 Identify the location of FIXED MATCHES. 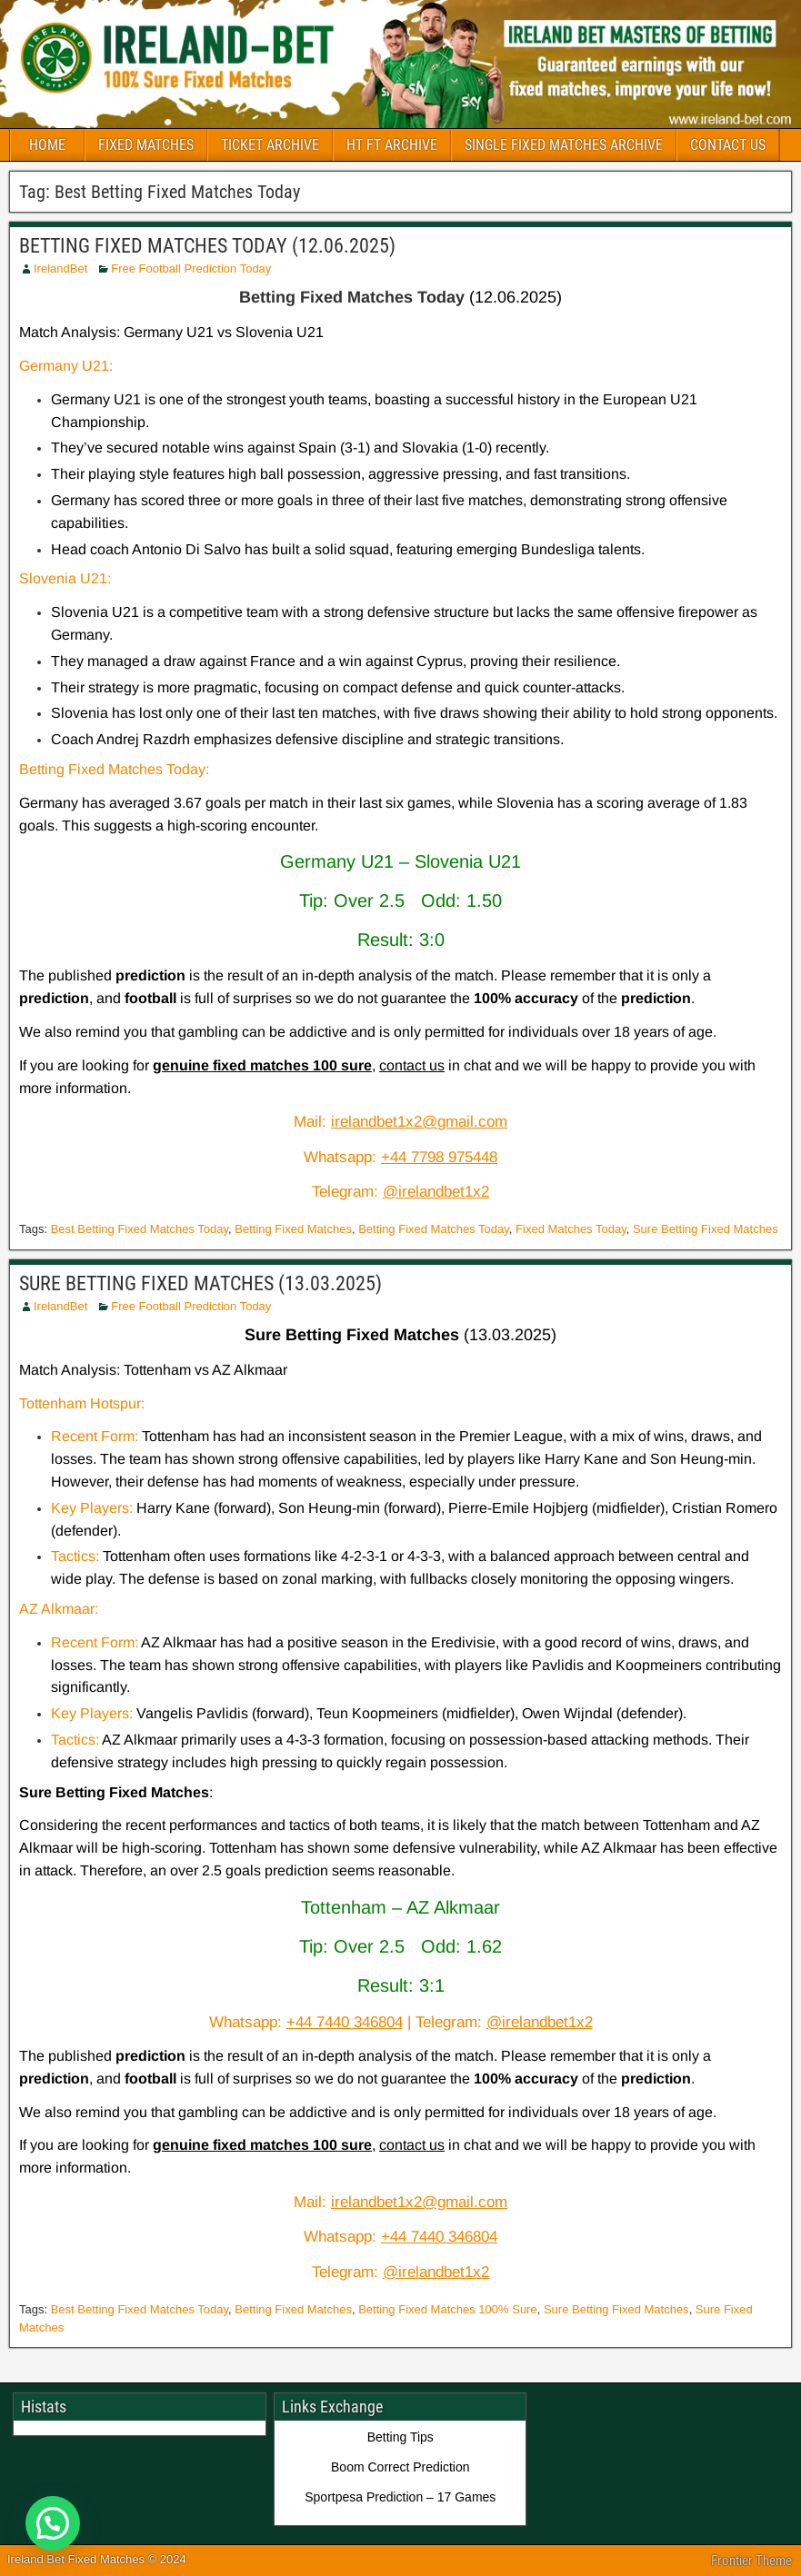
(146, 145).